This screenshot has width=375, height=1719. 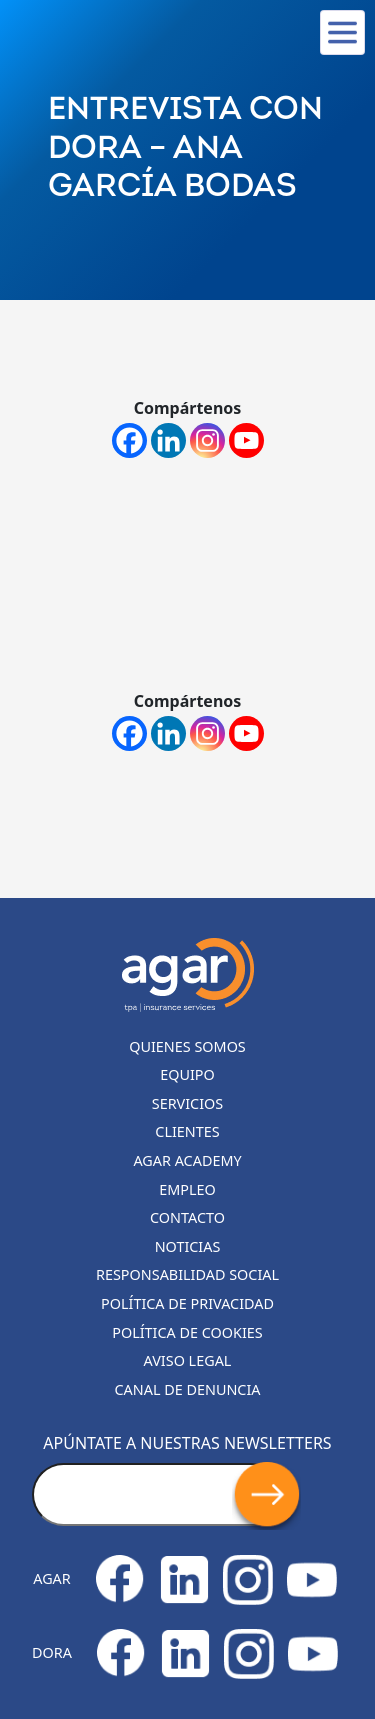 What do you see at coordinates (187, 1189) in the screenshot?
I see `Empleo` at bounding box center [187, 1189].